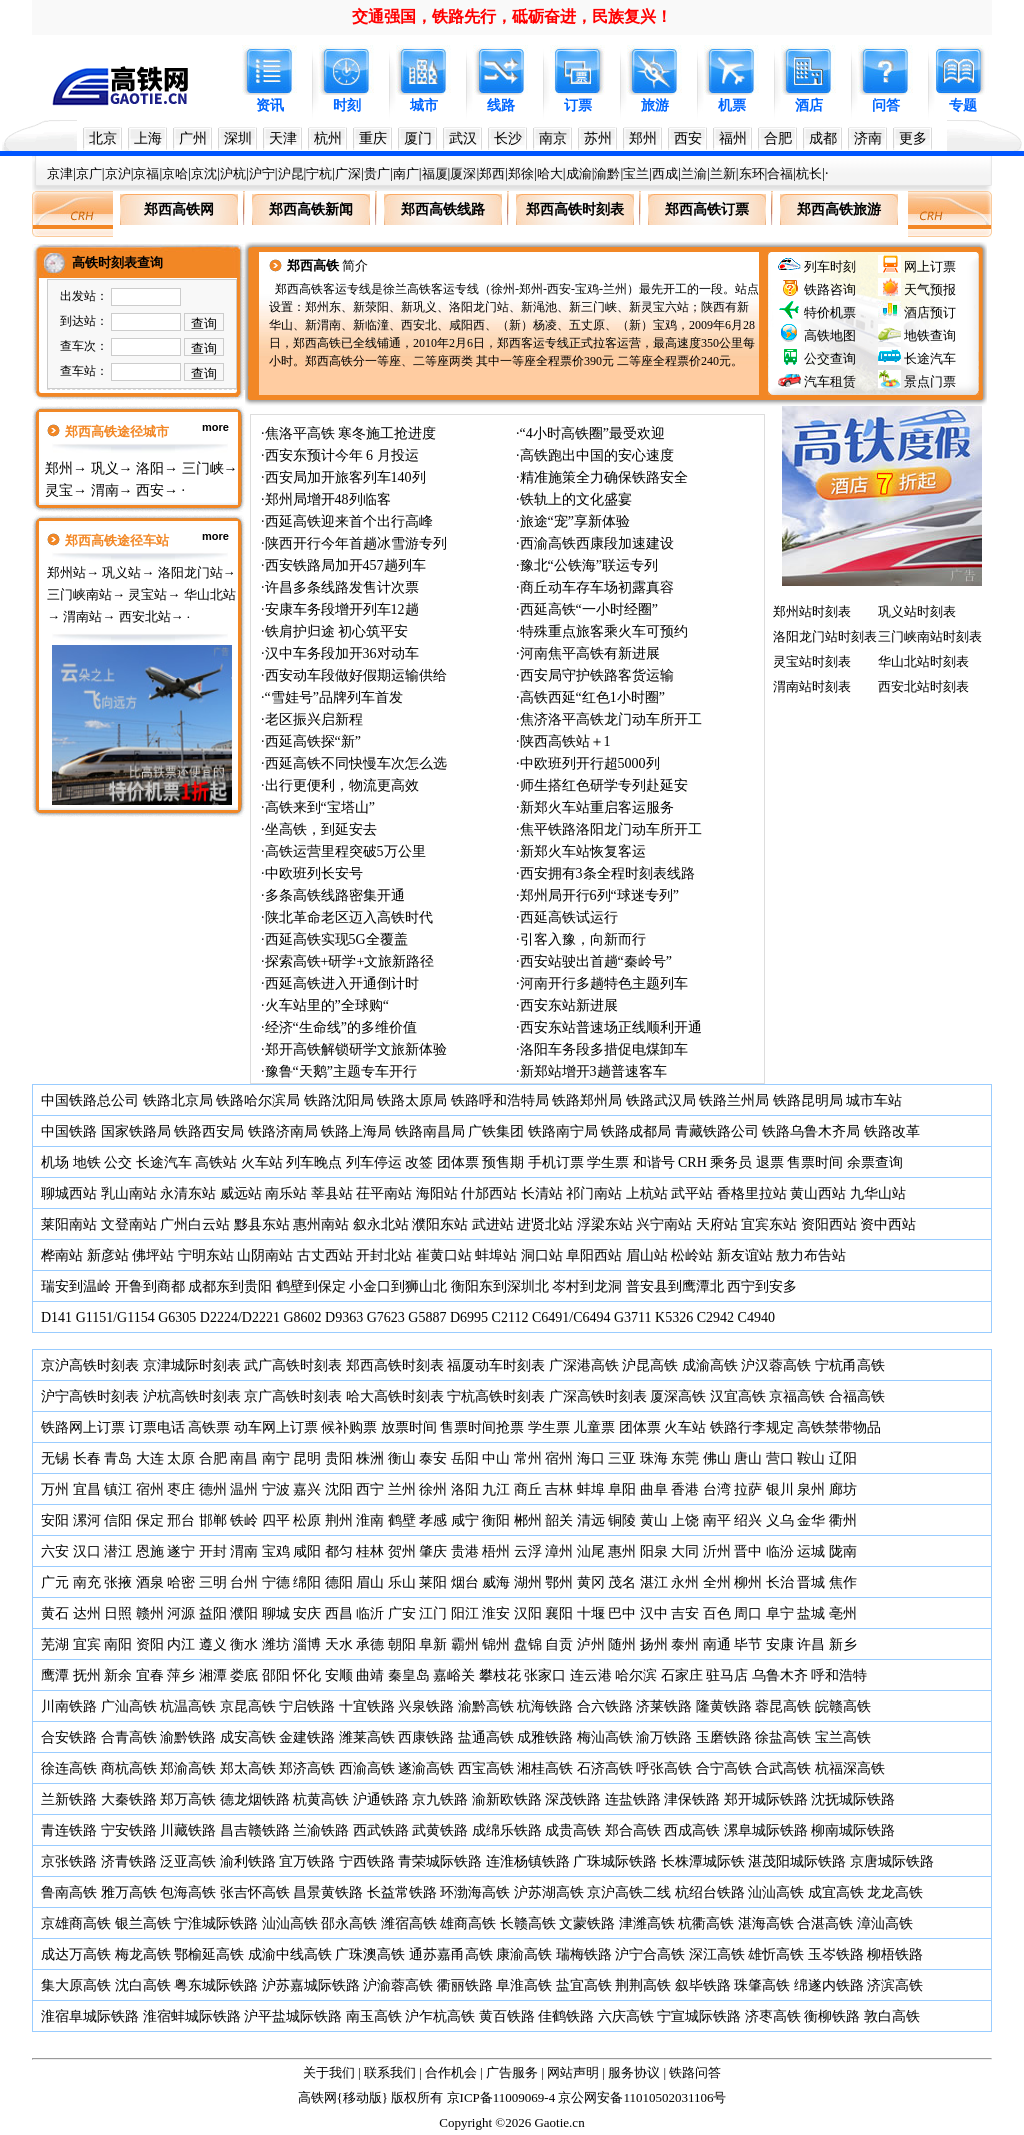 The height and width of the screenshot is (2135, 1024). I want to click on 宁西铁路, so click(367, 1861).